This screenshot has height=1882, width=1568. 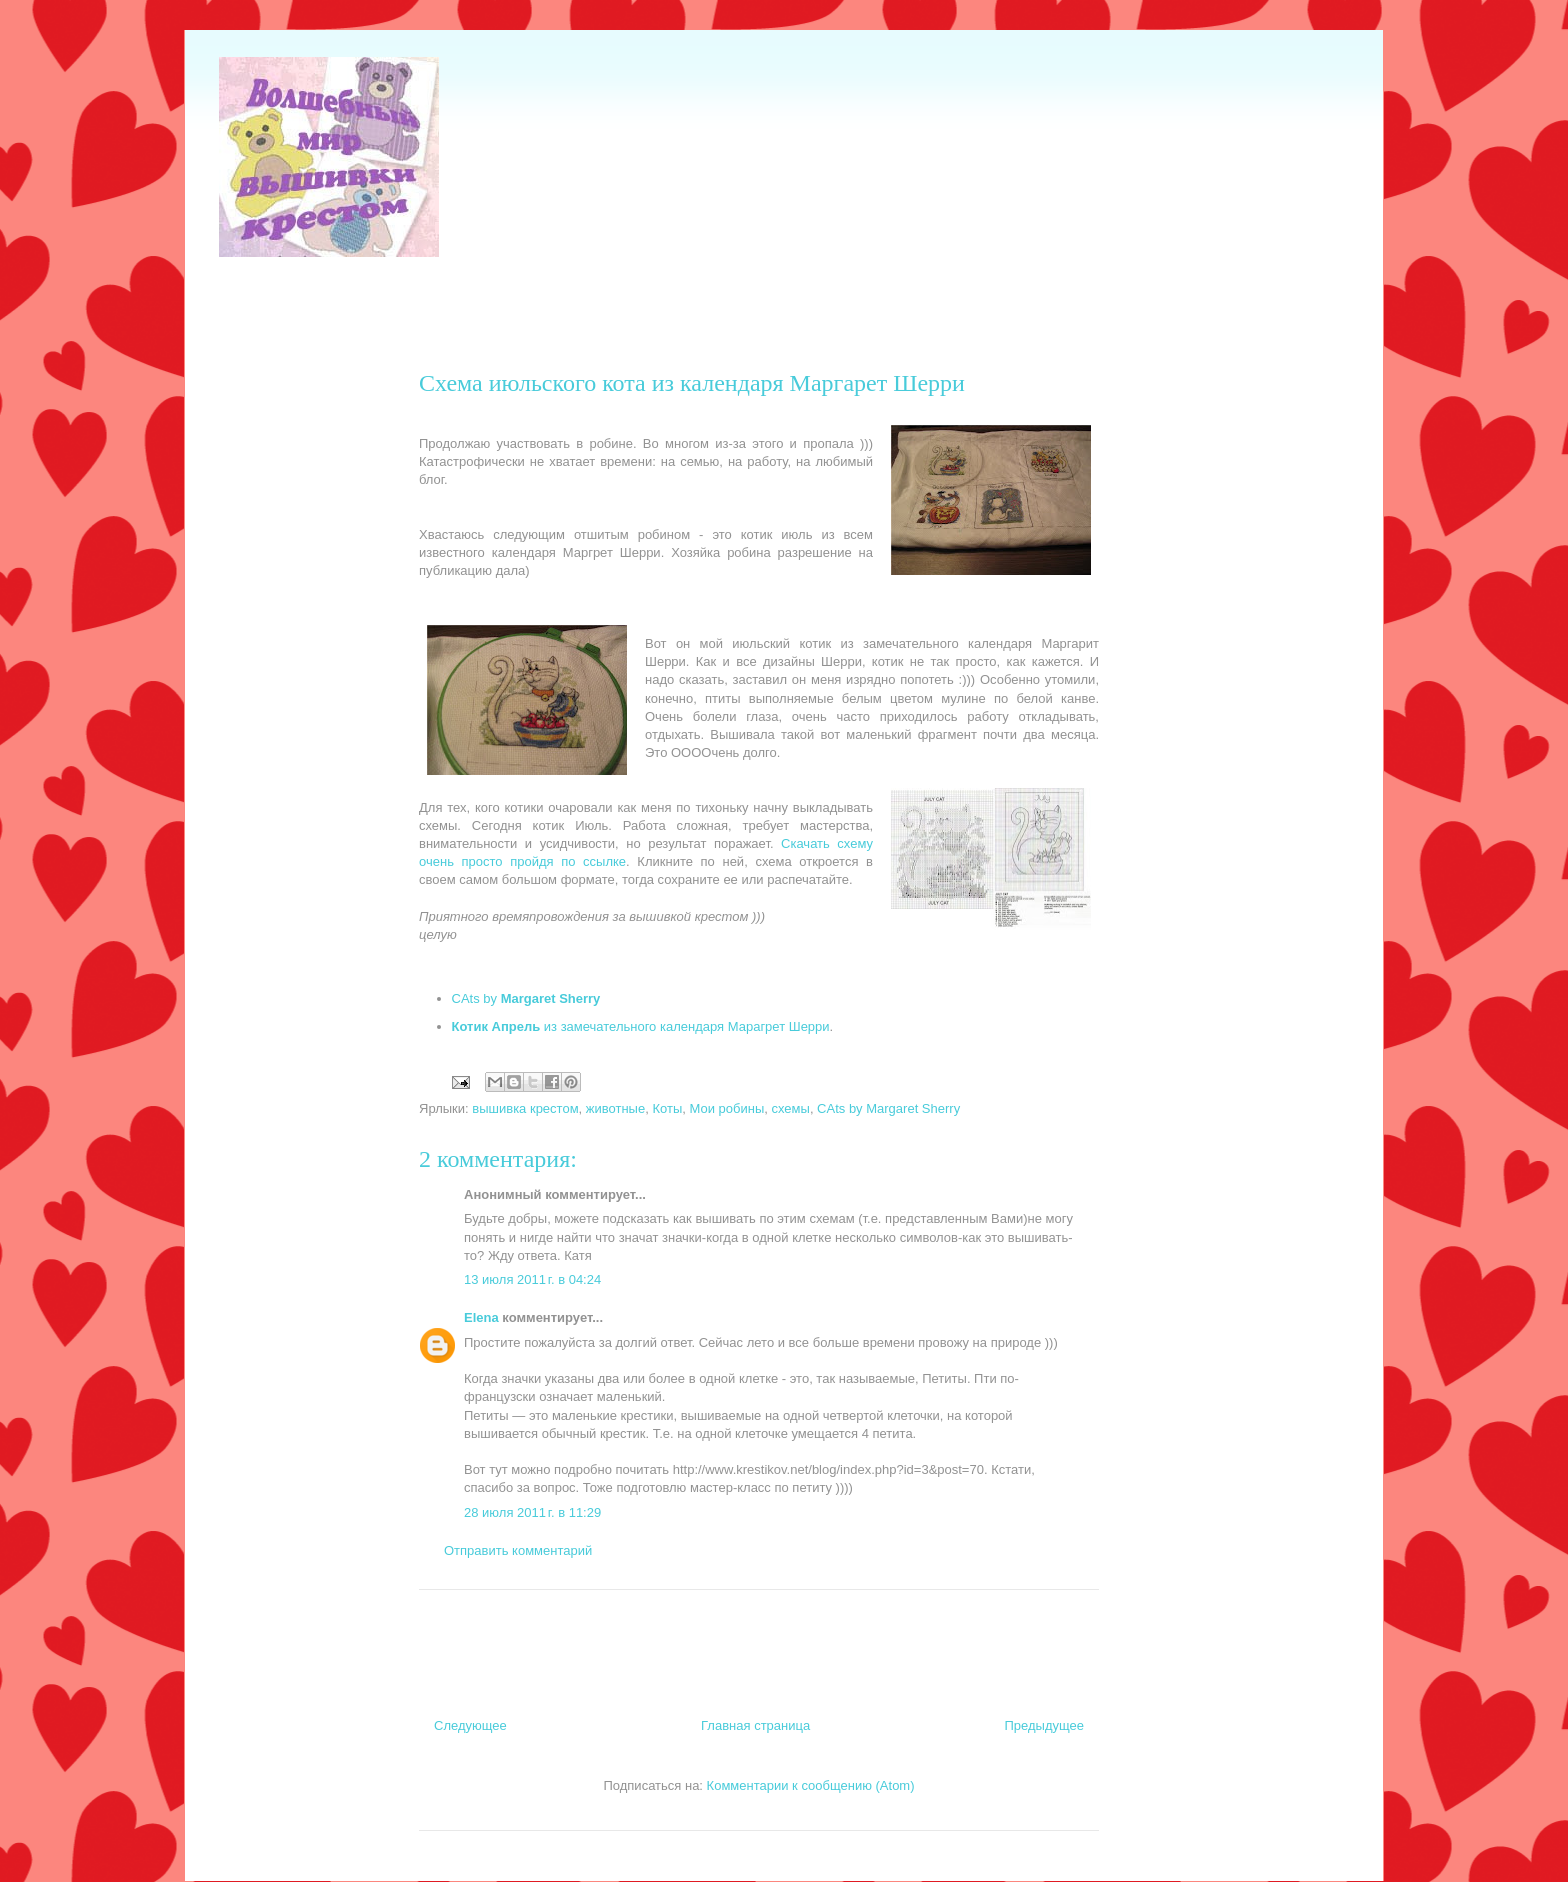 I want to click on Комментарии к сообщению (Atom), so click(x=811, y=1785).